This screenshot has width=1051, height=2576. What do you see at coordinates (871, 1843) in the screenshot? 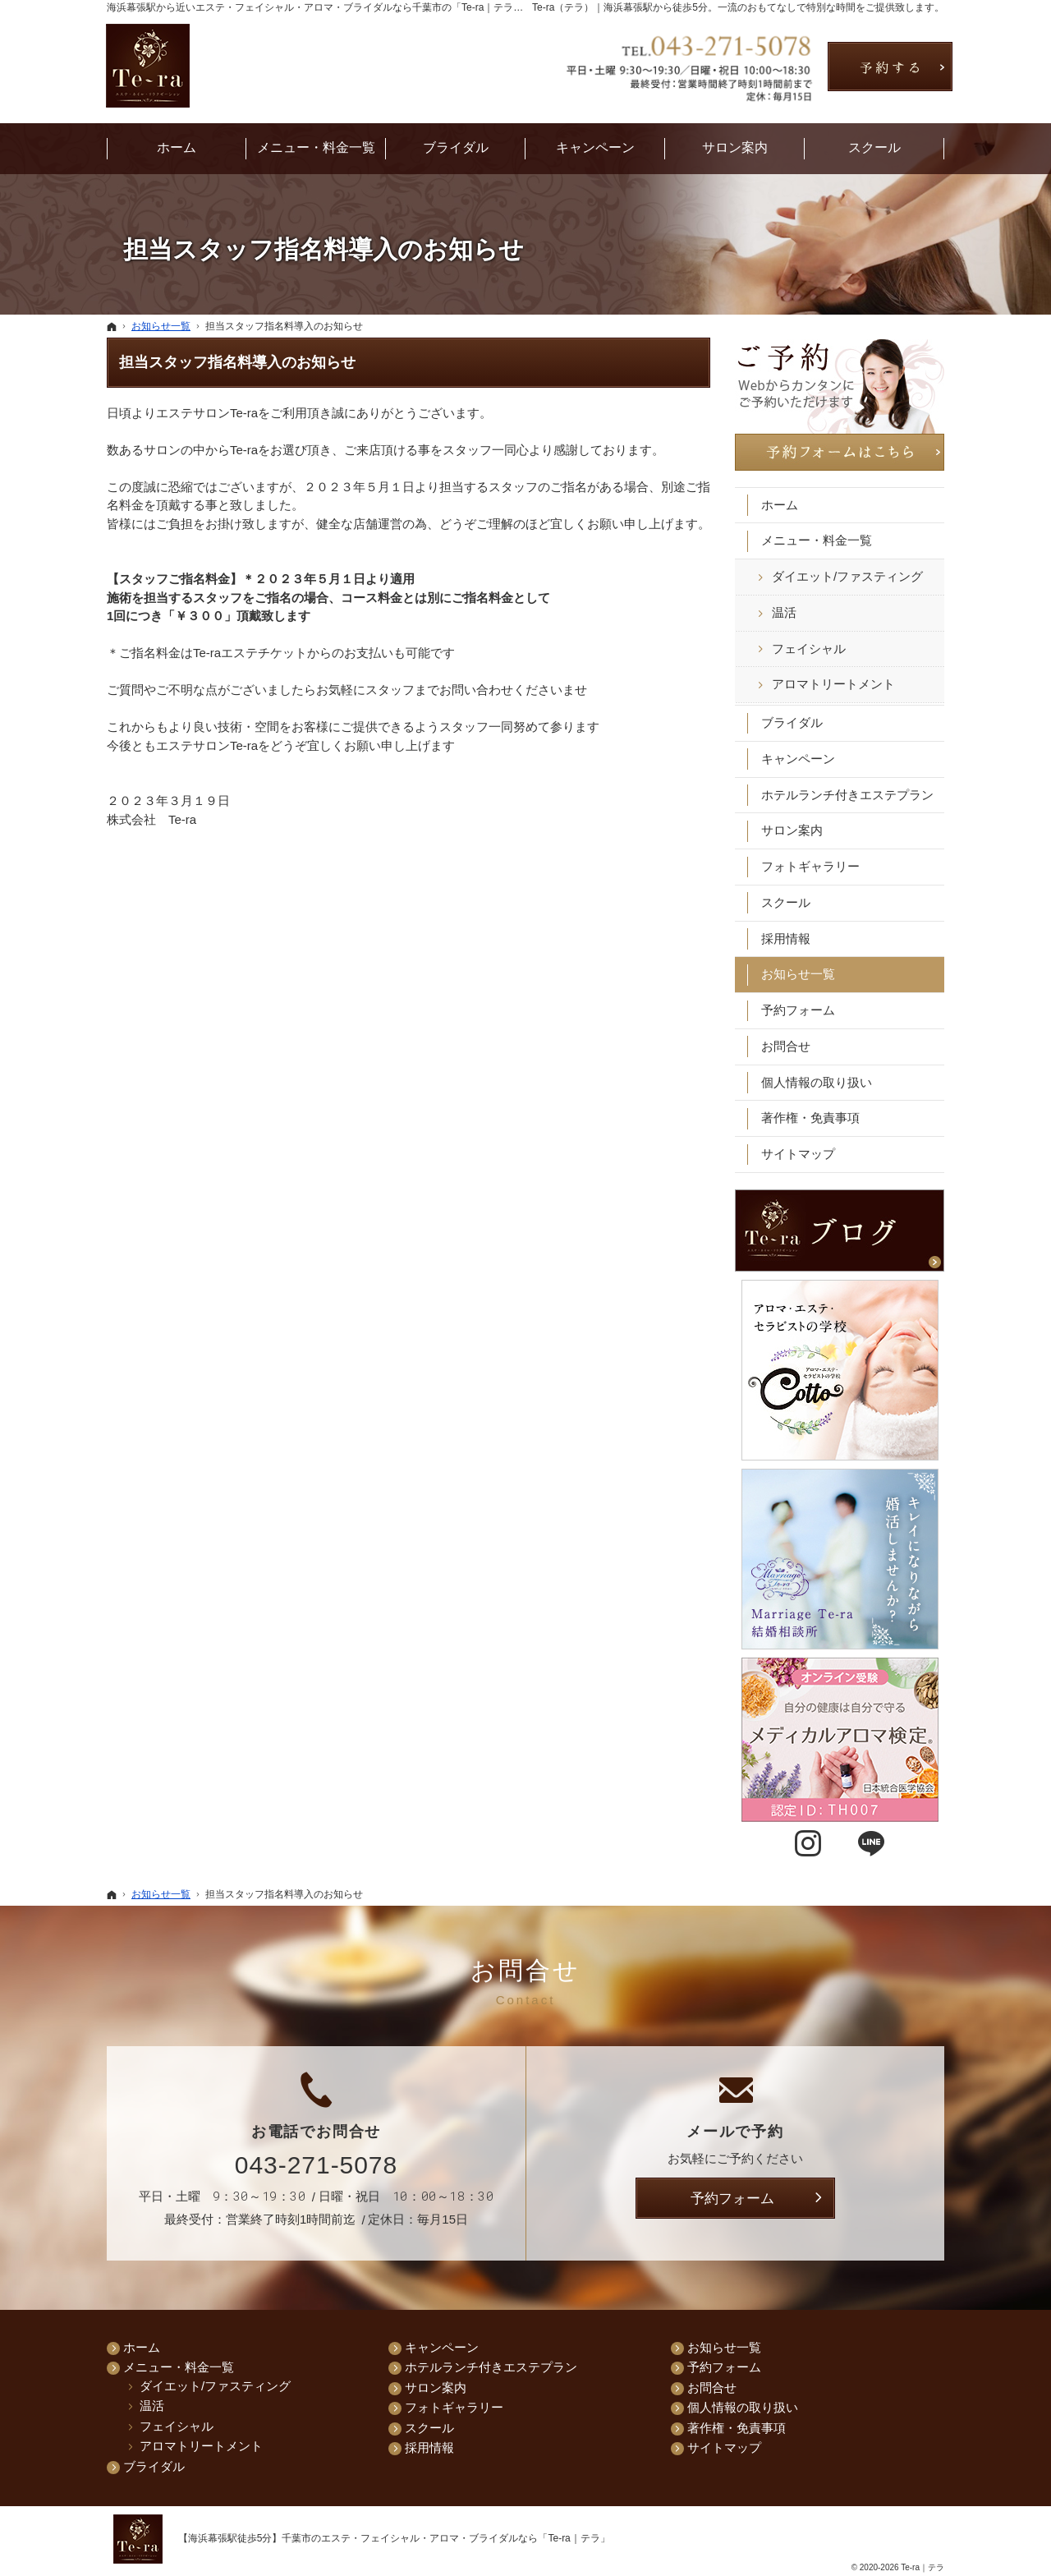
I see `LINE` at bounding box center [871, 1843].